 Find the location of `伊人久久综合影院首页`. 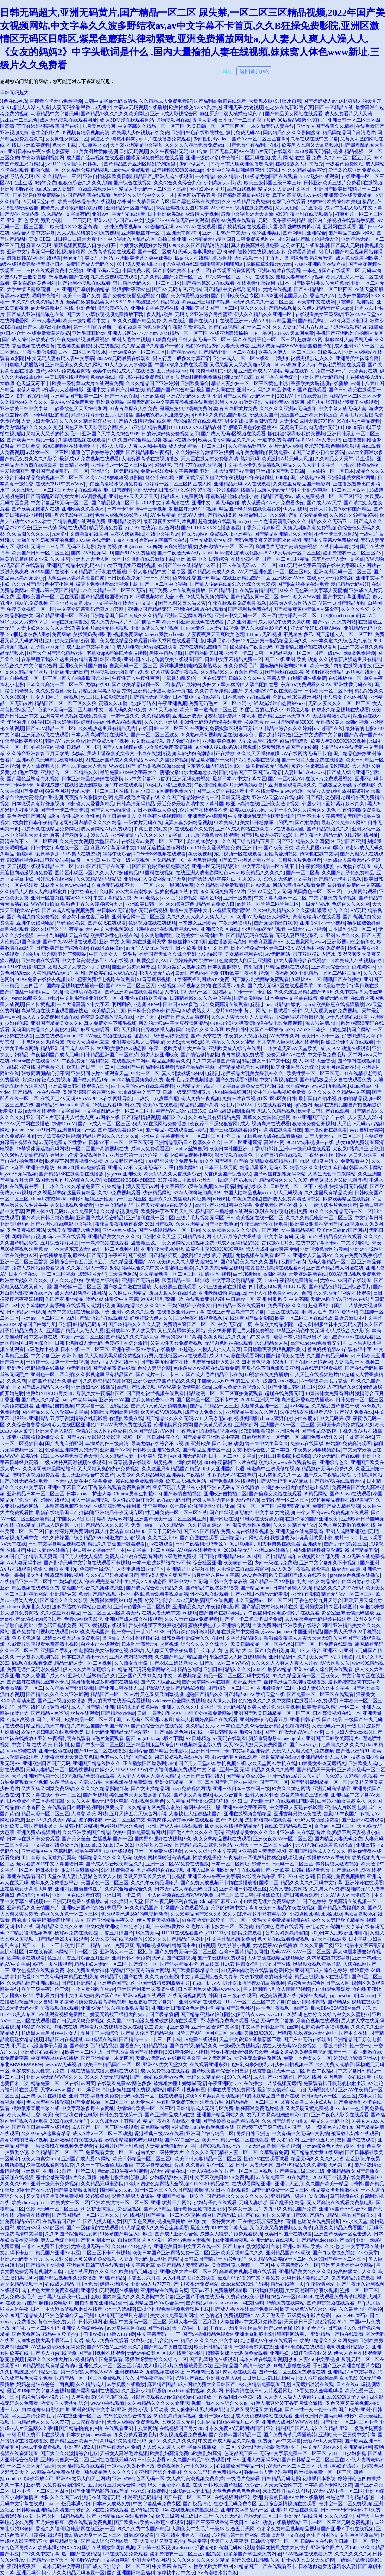

伊人久久综合影院首页 is located at coordinates (264, 628).